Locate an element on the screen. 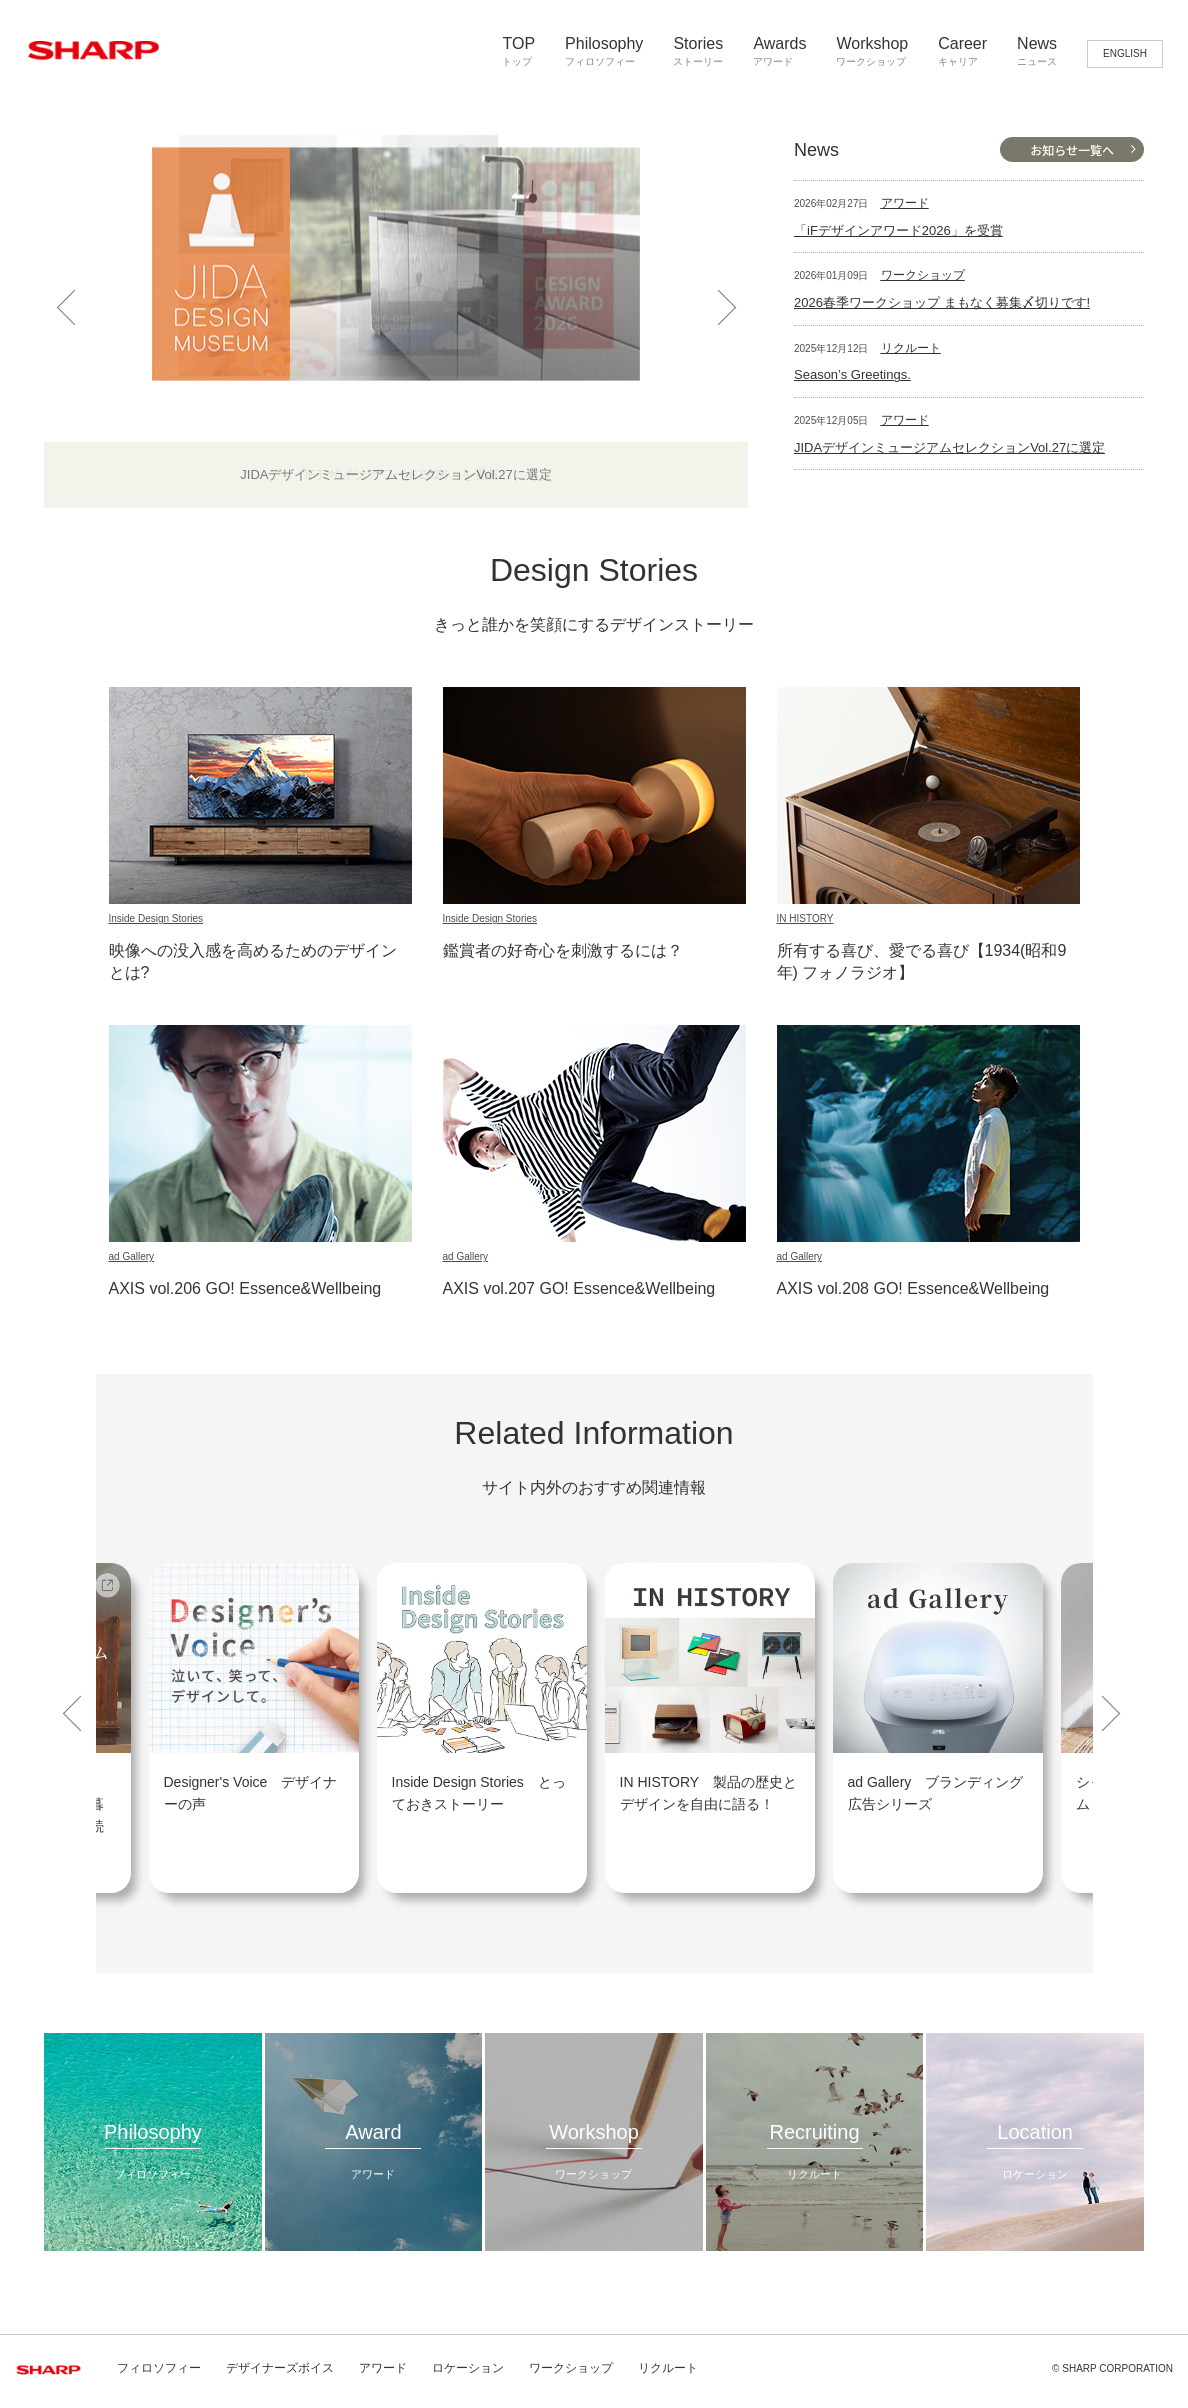 Image resolution: width=1188 pixels, height=2408 pixels. Philosophy is located at coordinates (604, 51).